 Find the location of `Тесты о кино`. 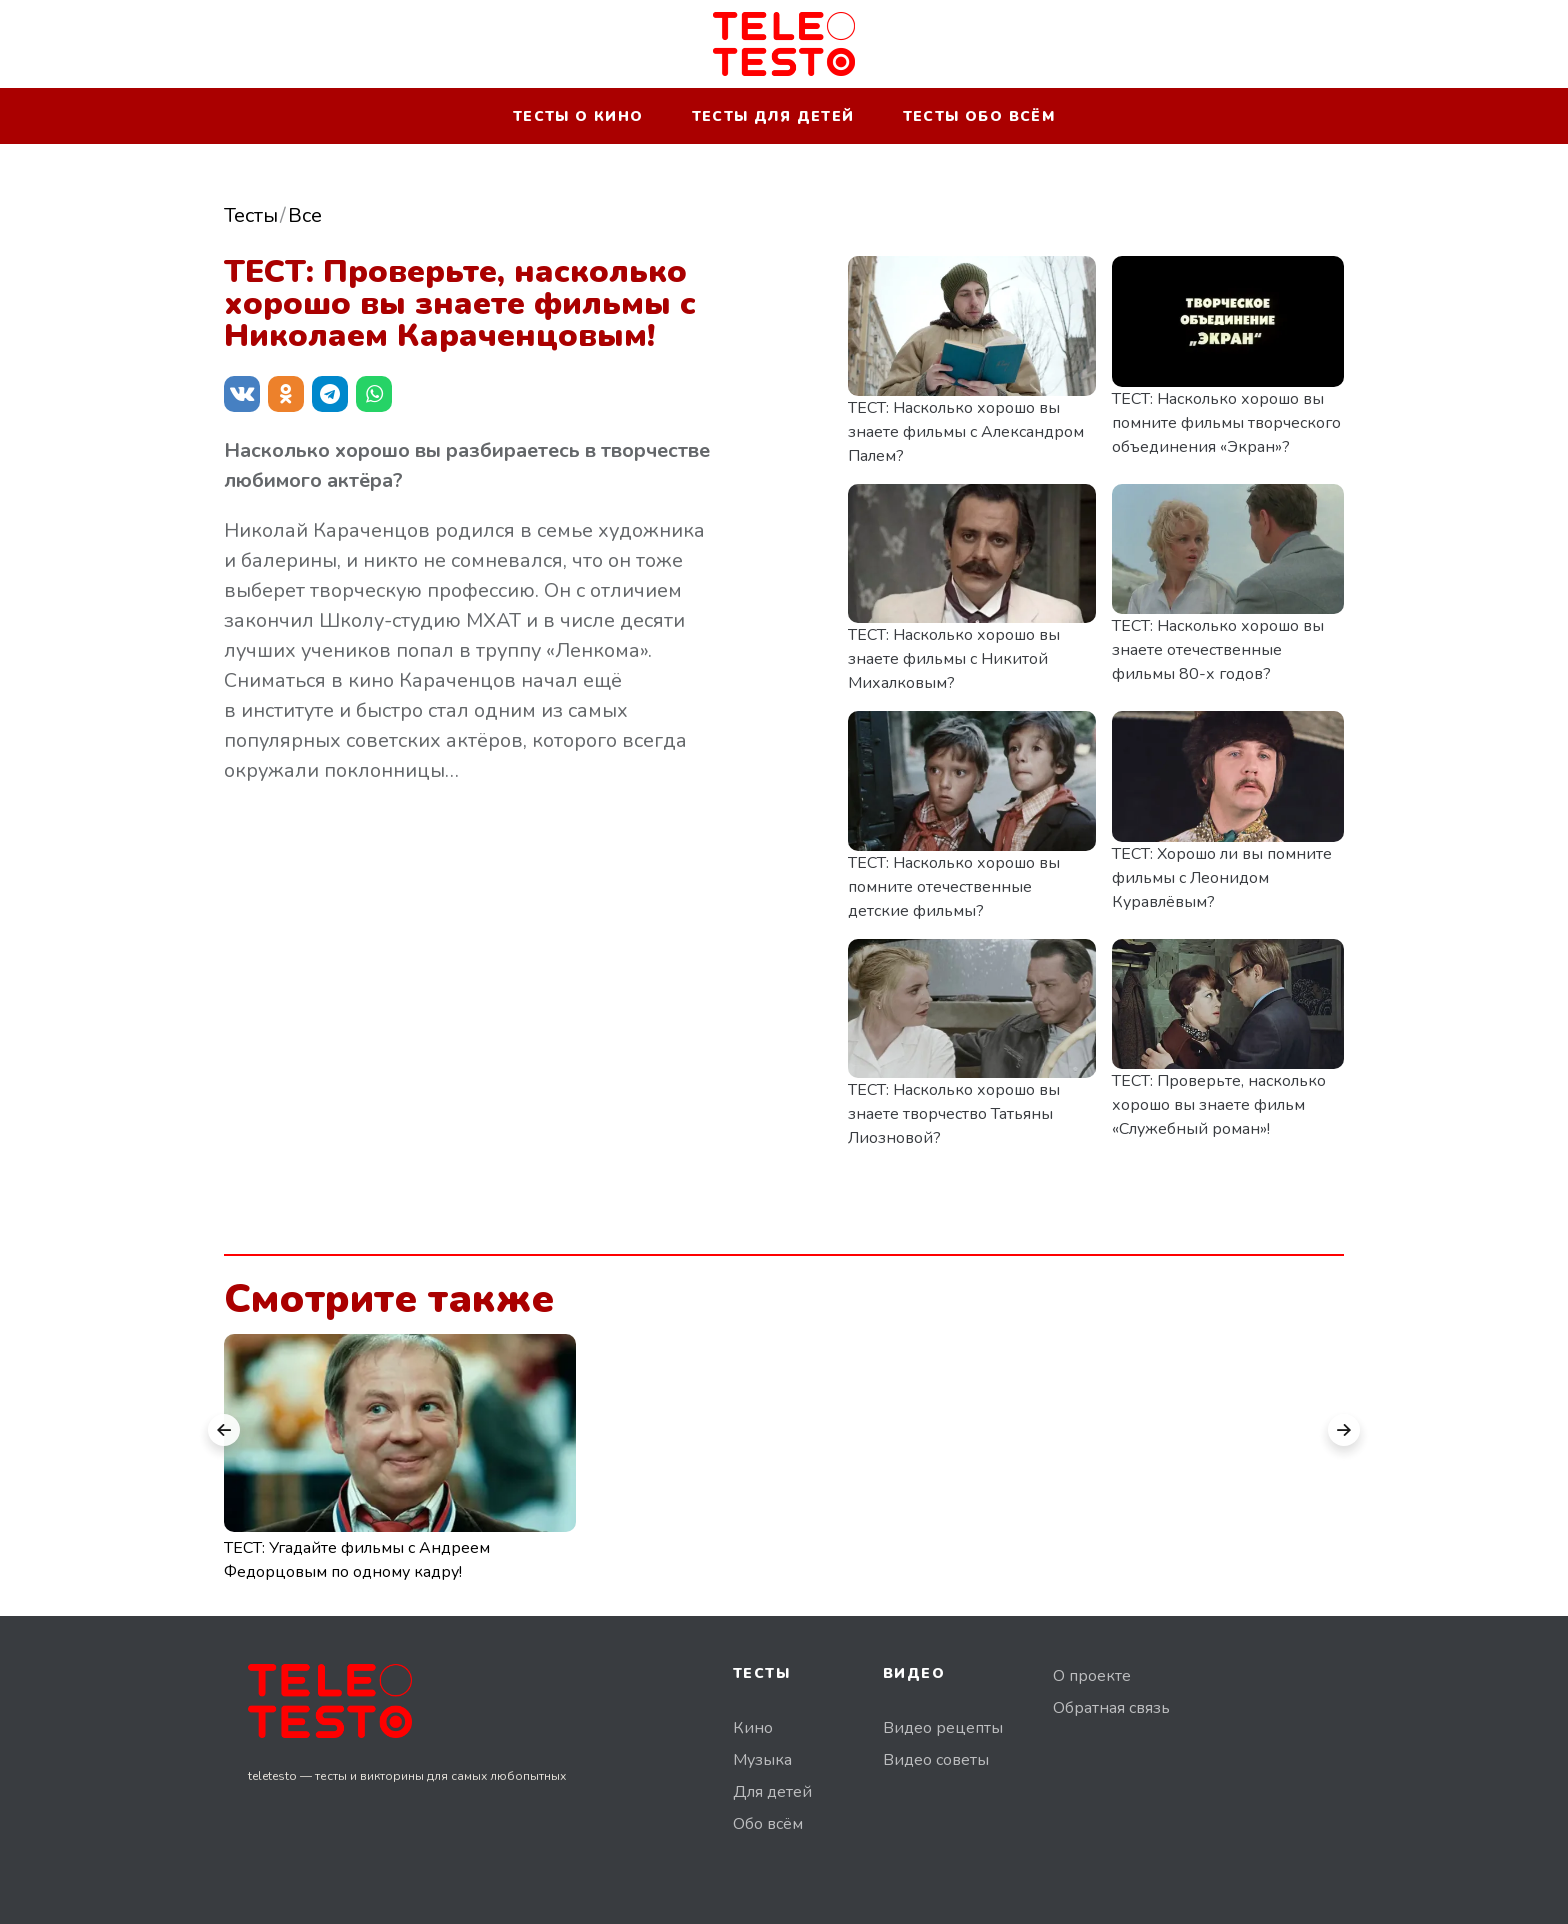

Тесты о кино is located at coordinates (578, 116).